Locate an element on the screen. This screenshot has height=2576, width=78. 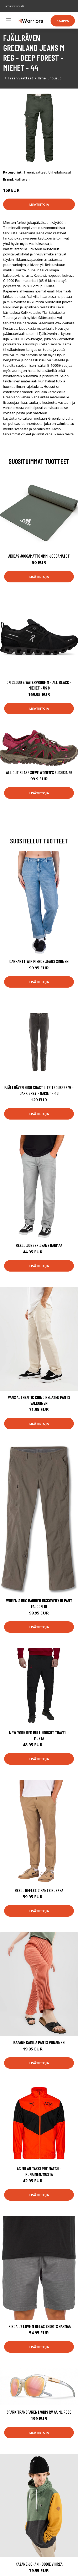
info@warriors.fi is located at coordinates (14, 6).